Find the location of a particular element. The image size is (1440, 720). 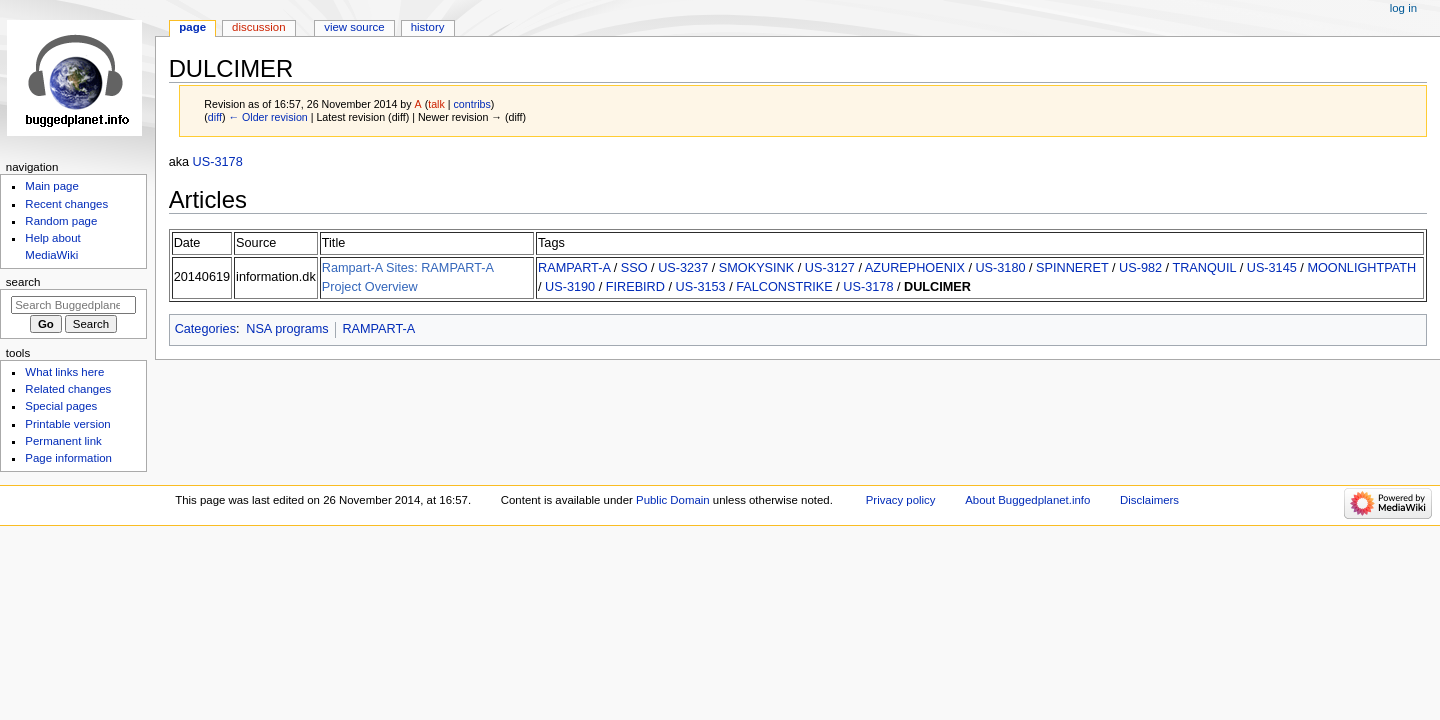

SSO is located at coordinates (634, 268).